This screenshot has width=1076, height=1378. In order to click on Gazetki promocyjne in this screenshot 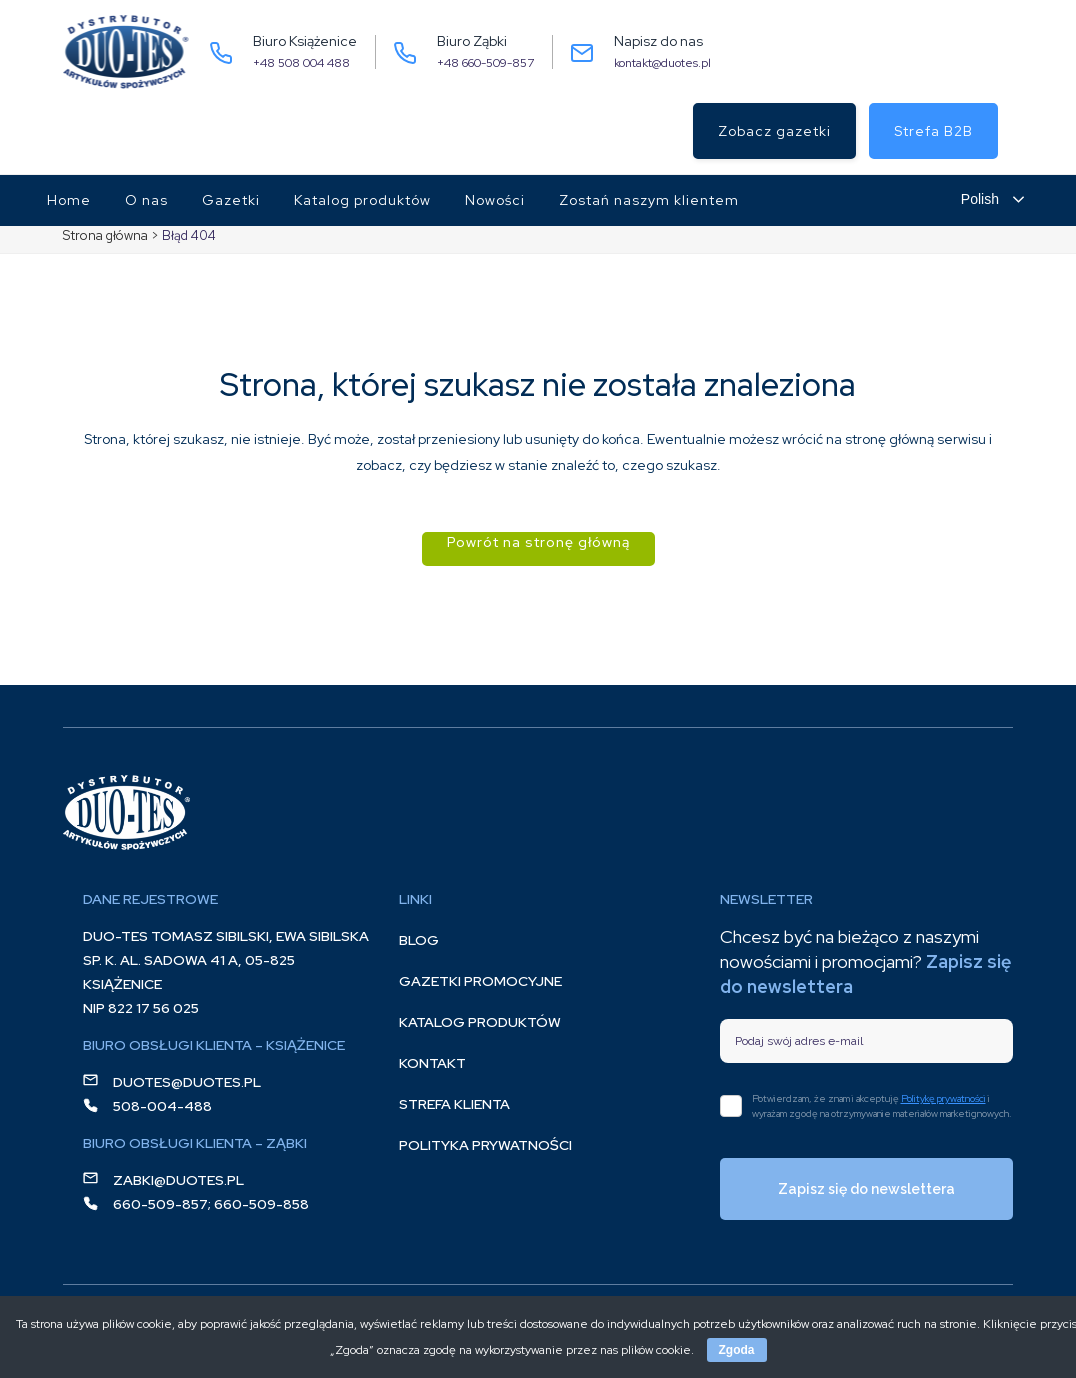, I will do `click(480, 981)`.